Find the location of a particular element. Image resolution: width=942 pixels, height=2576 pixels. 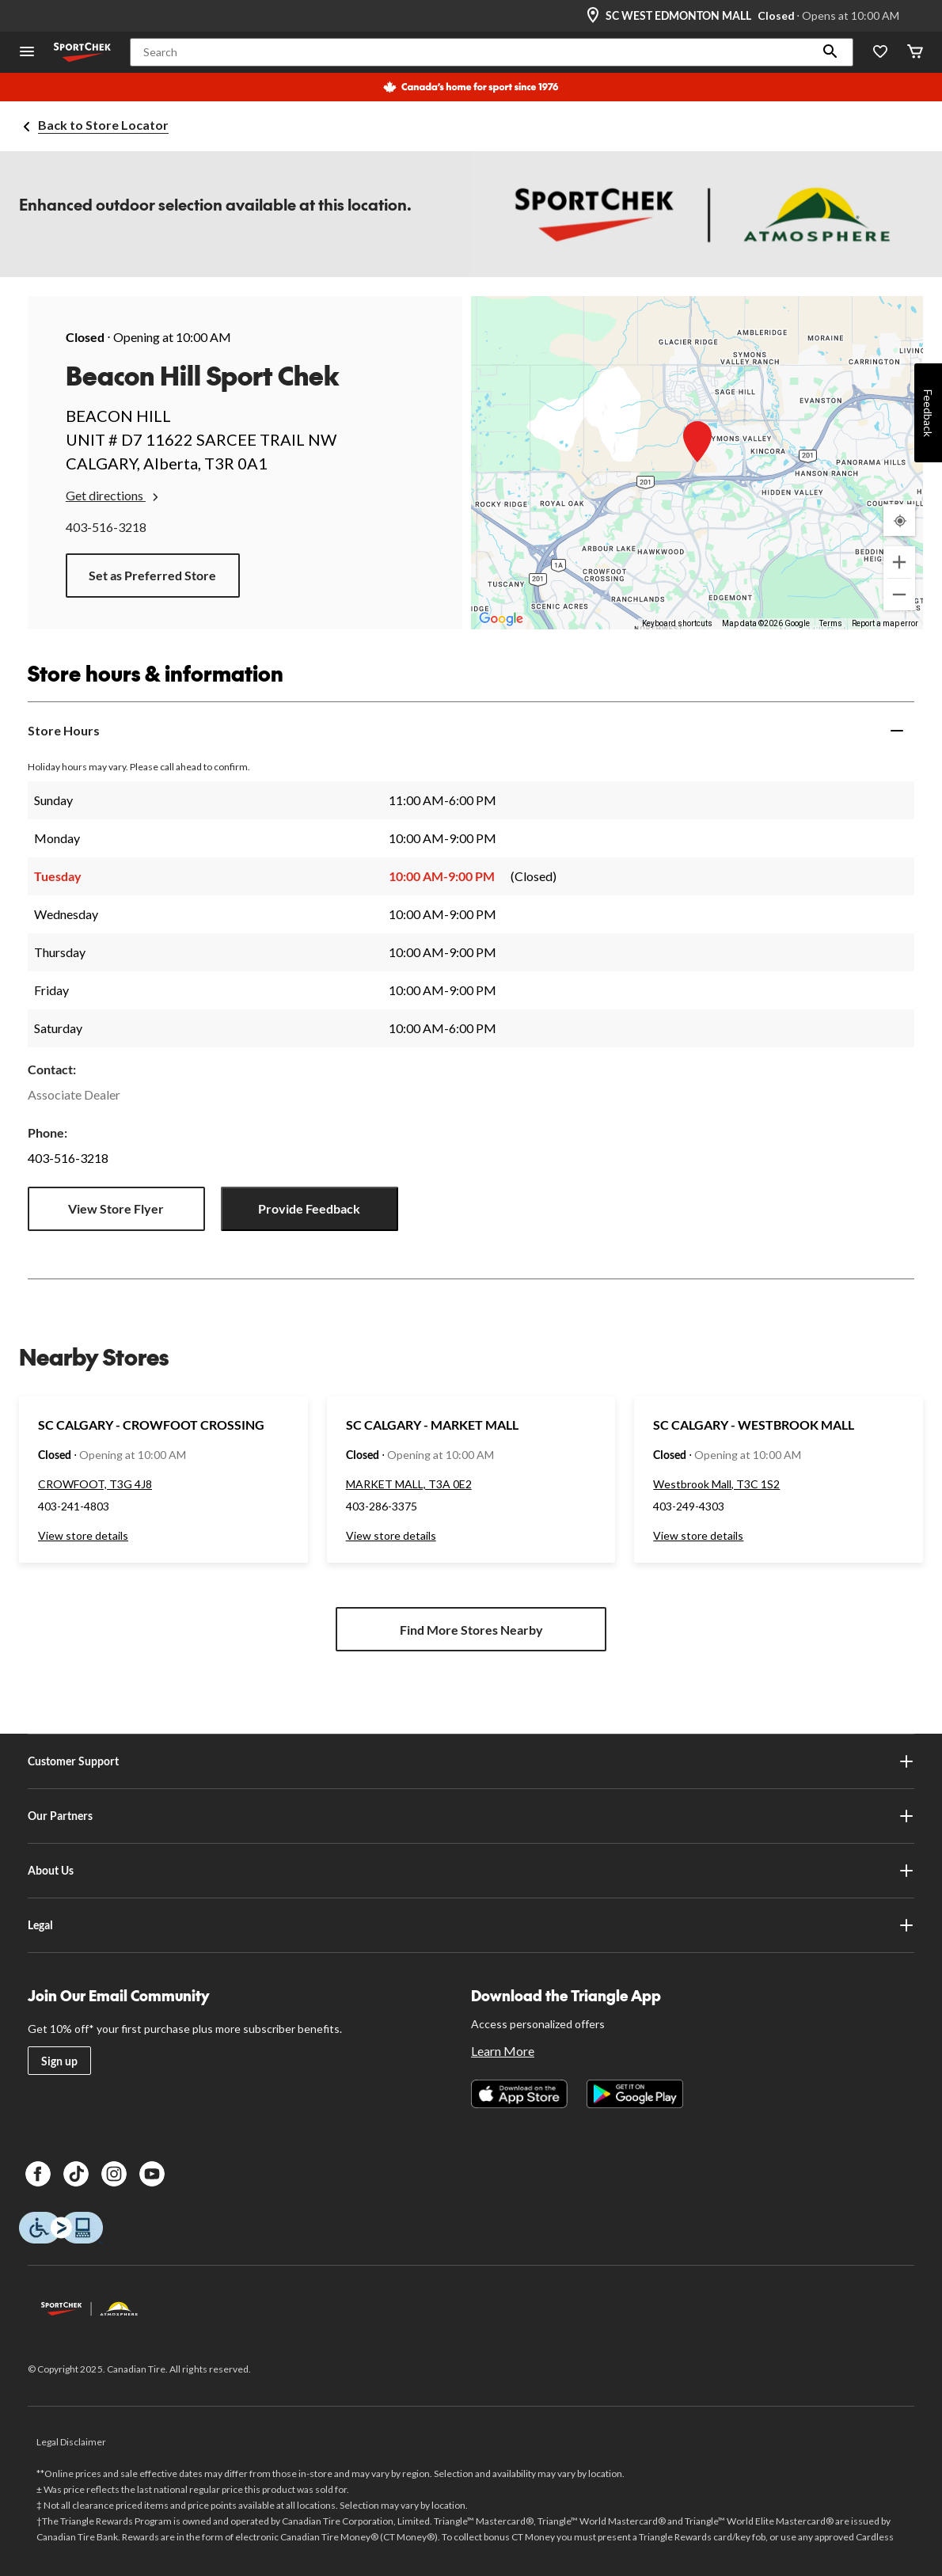

[Instagram] is located at coordinates (114, 2174).